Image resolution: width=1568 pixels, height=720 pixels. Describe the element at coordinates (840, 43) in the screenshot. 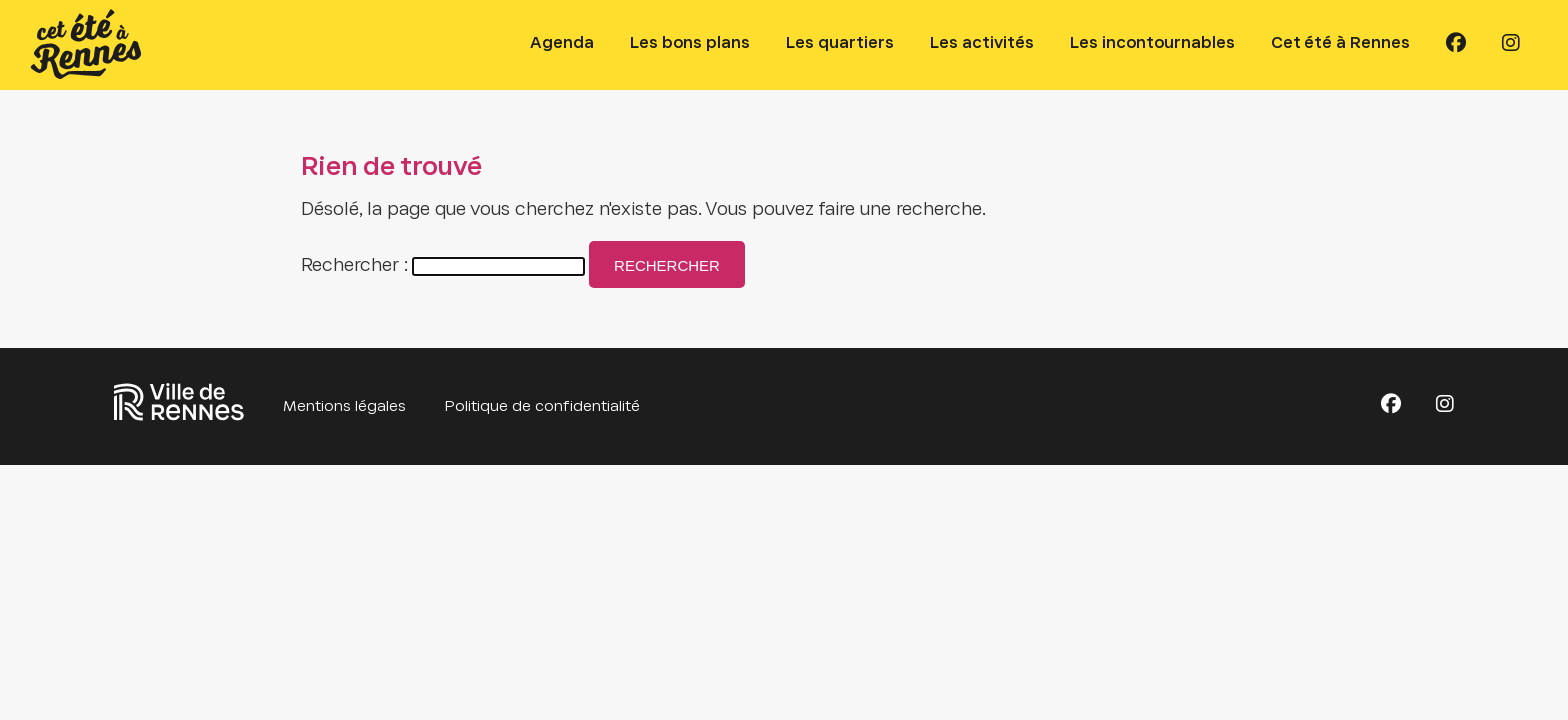

I see `Les quartiers` at that location.